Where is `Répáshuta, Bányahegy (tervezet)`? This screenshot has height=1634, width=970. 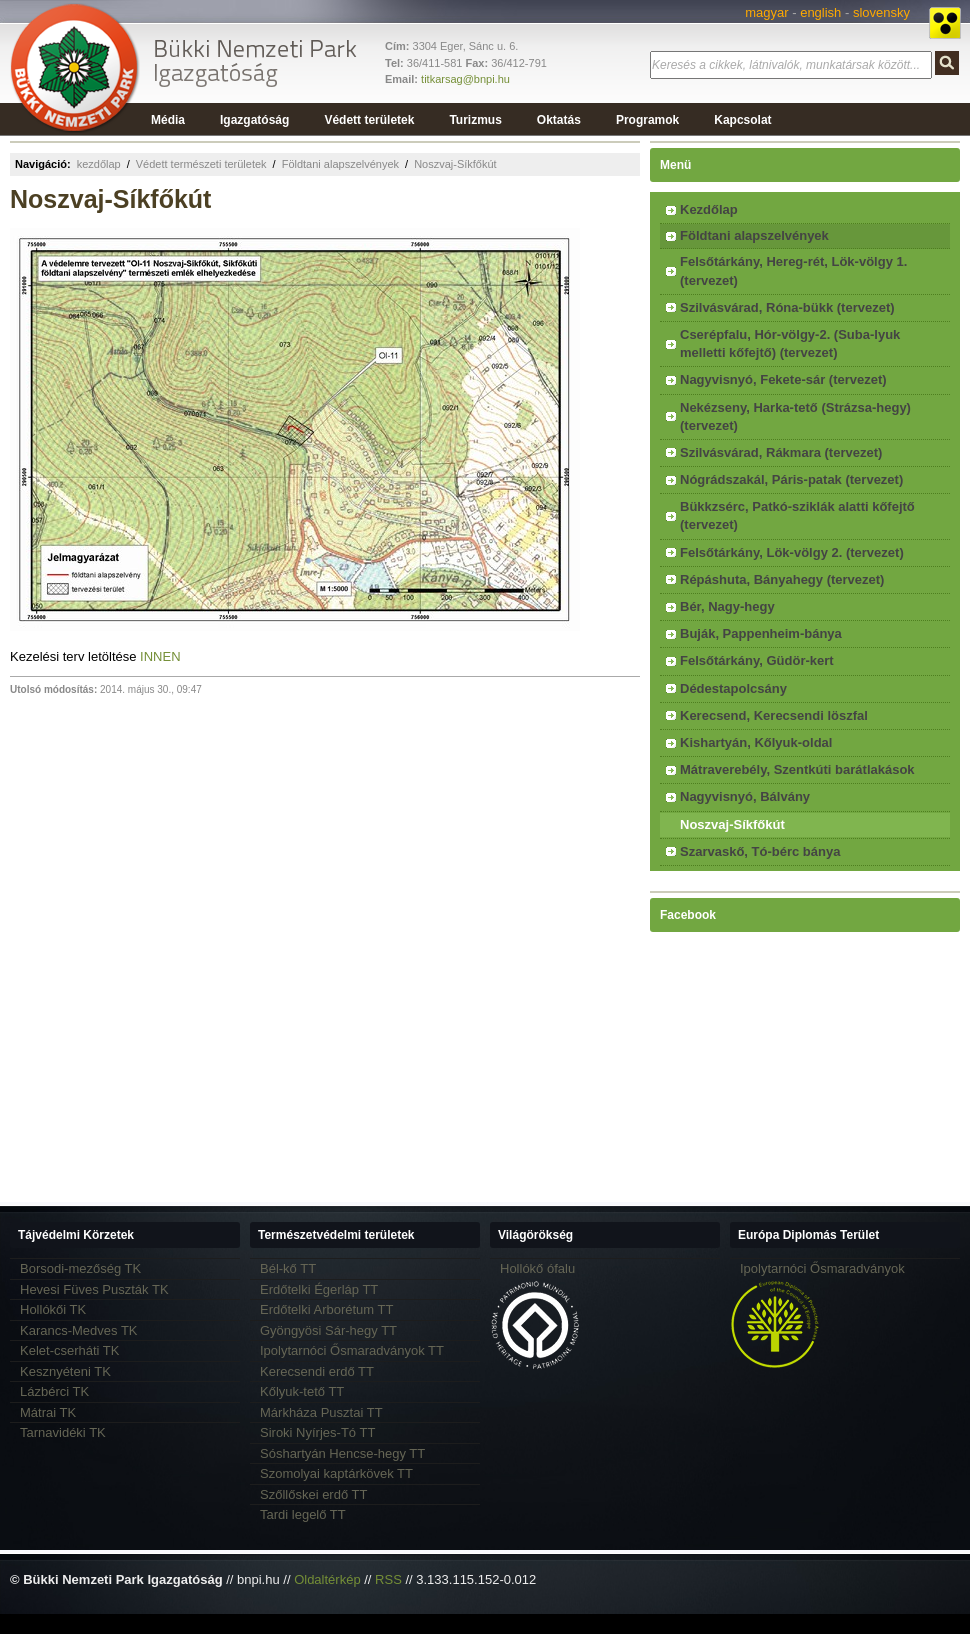 Répáshuta, Bányahegy (tervezet) is located at coordinates (782, 579).